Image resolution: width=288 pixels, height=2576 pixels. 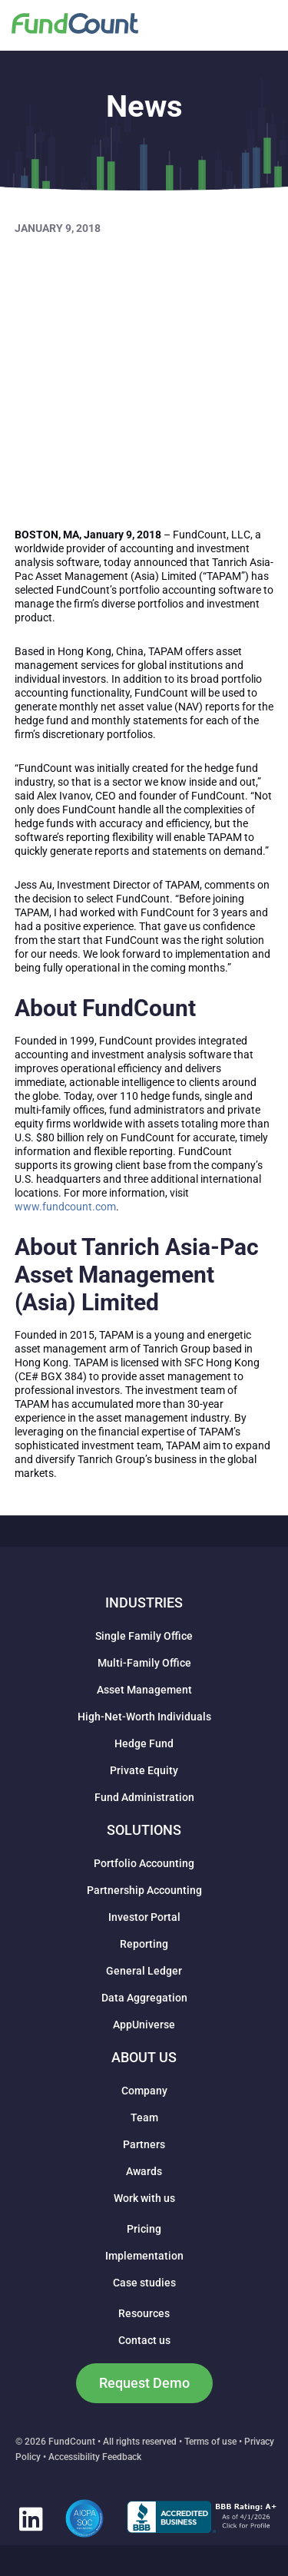 What do you see at coordinates (144, 1944) in the screenshot?
I see `Reporting` at bounding box center [144, 1944].